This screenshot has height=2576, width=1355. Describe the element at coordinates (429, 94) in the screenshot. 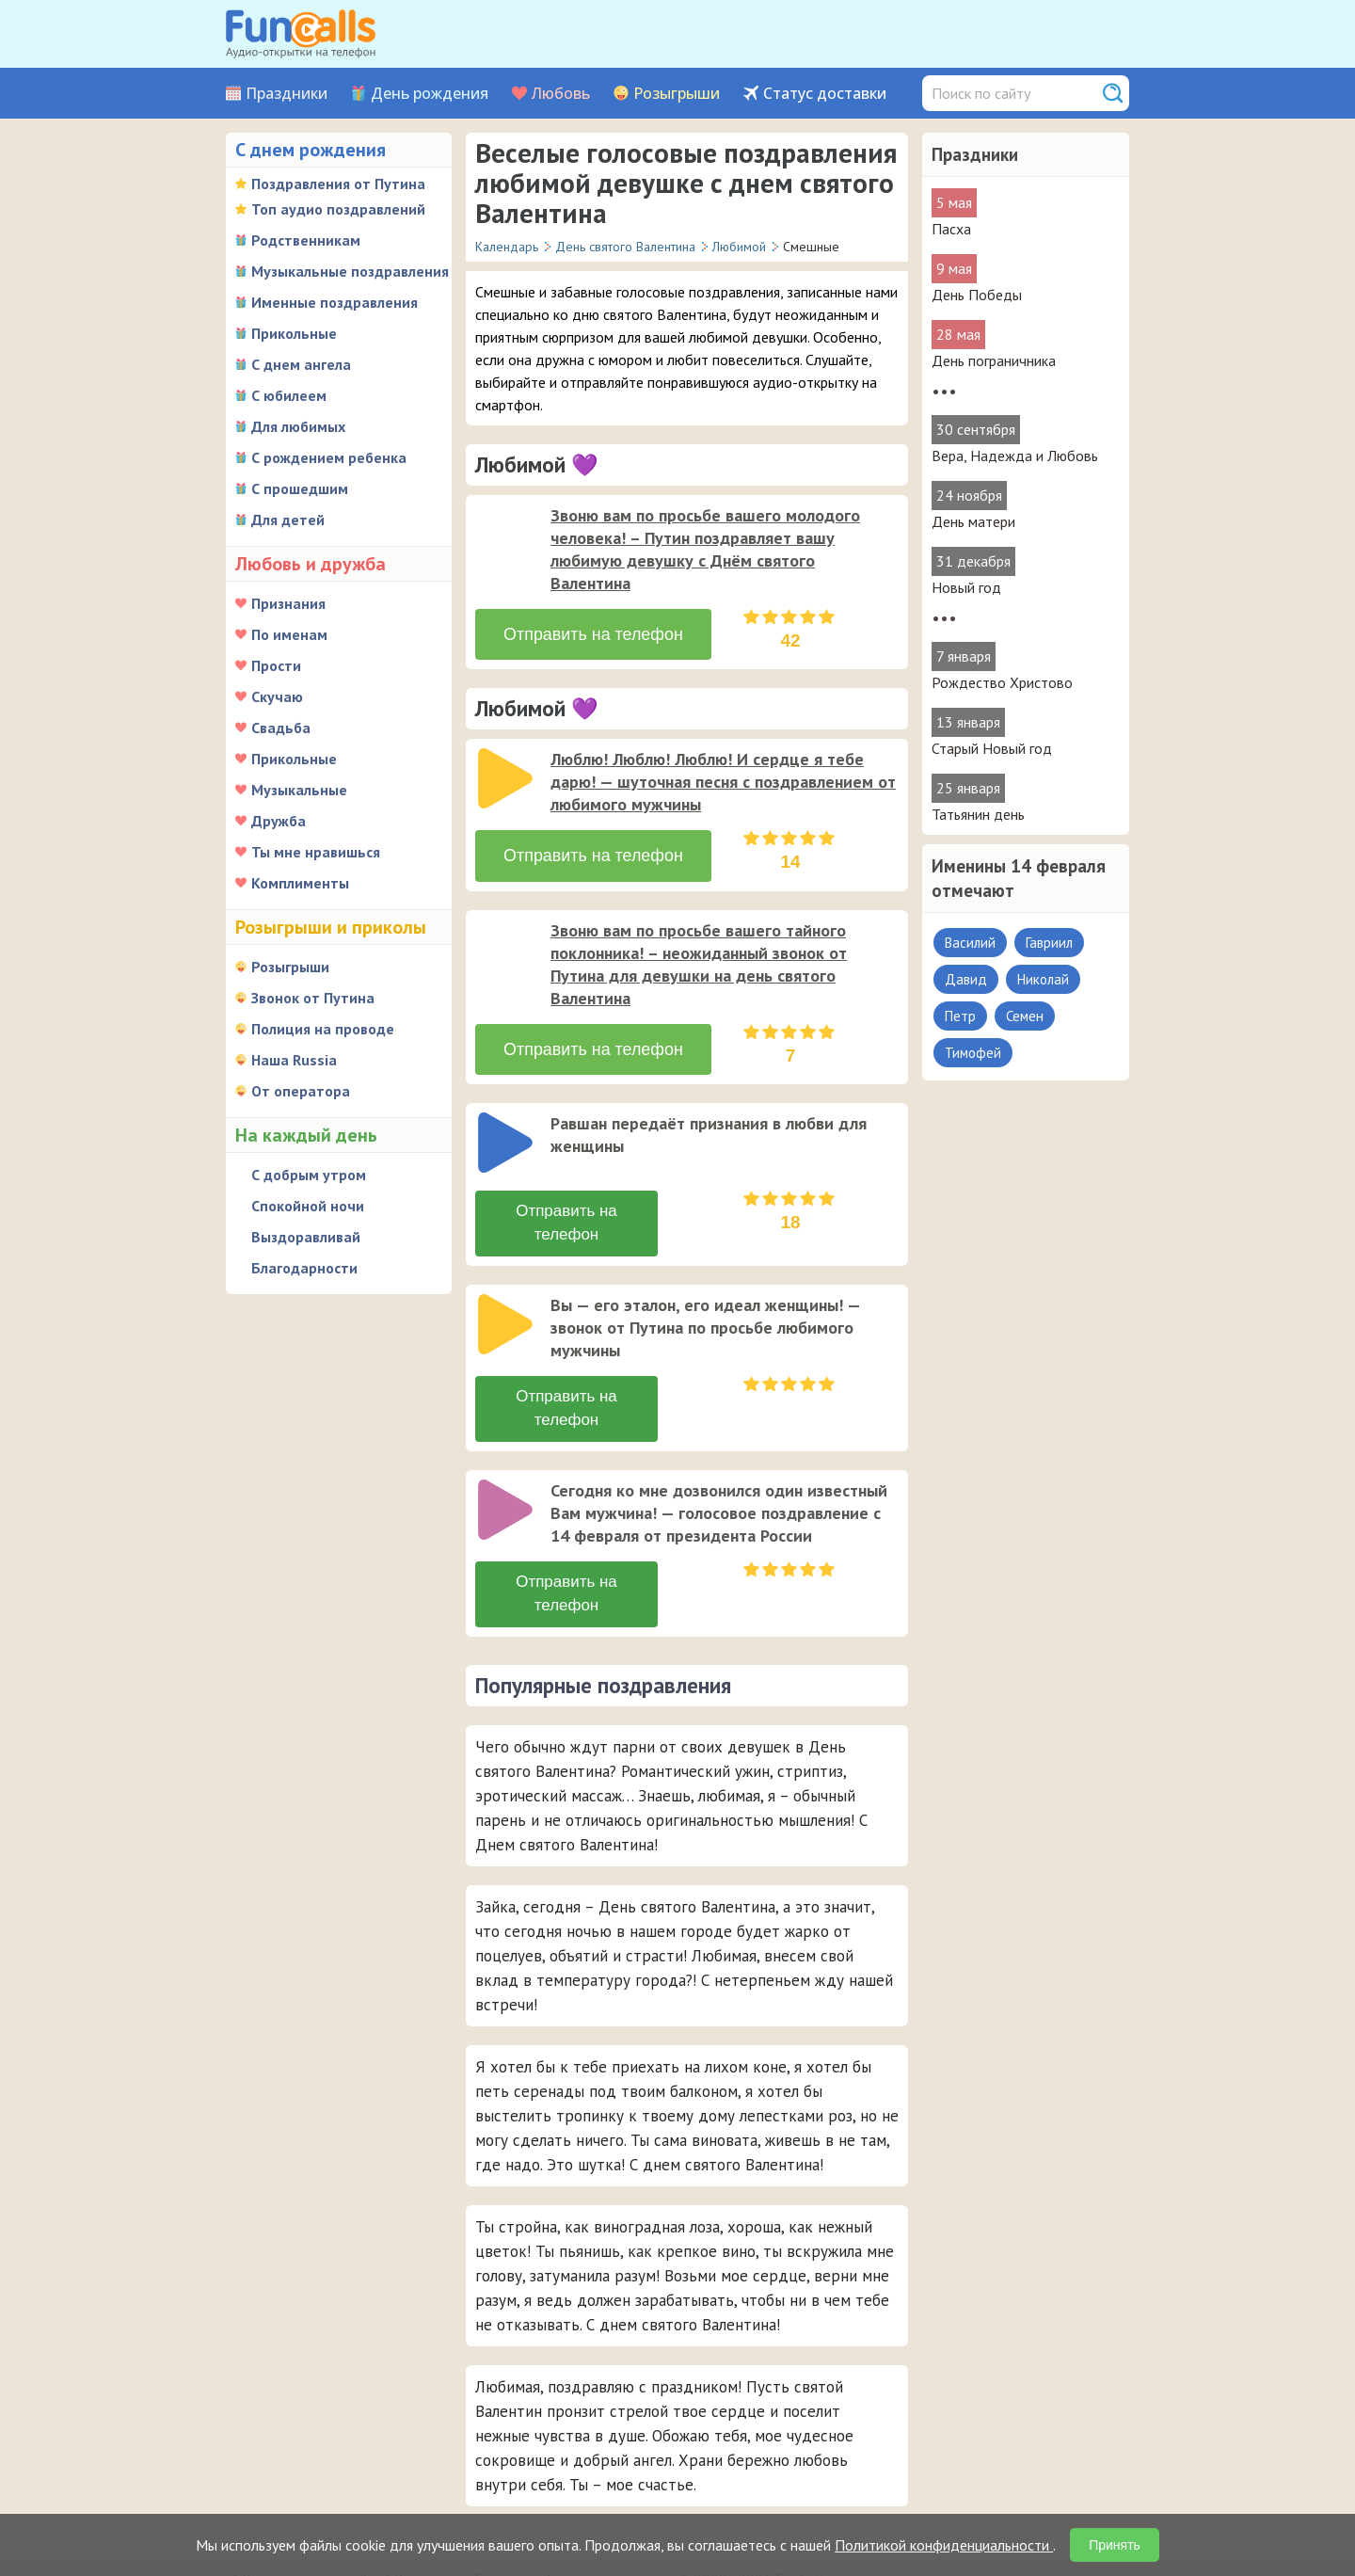

I see `День рождения` at that location.